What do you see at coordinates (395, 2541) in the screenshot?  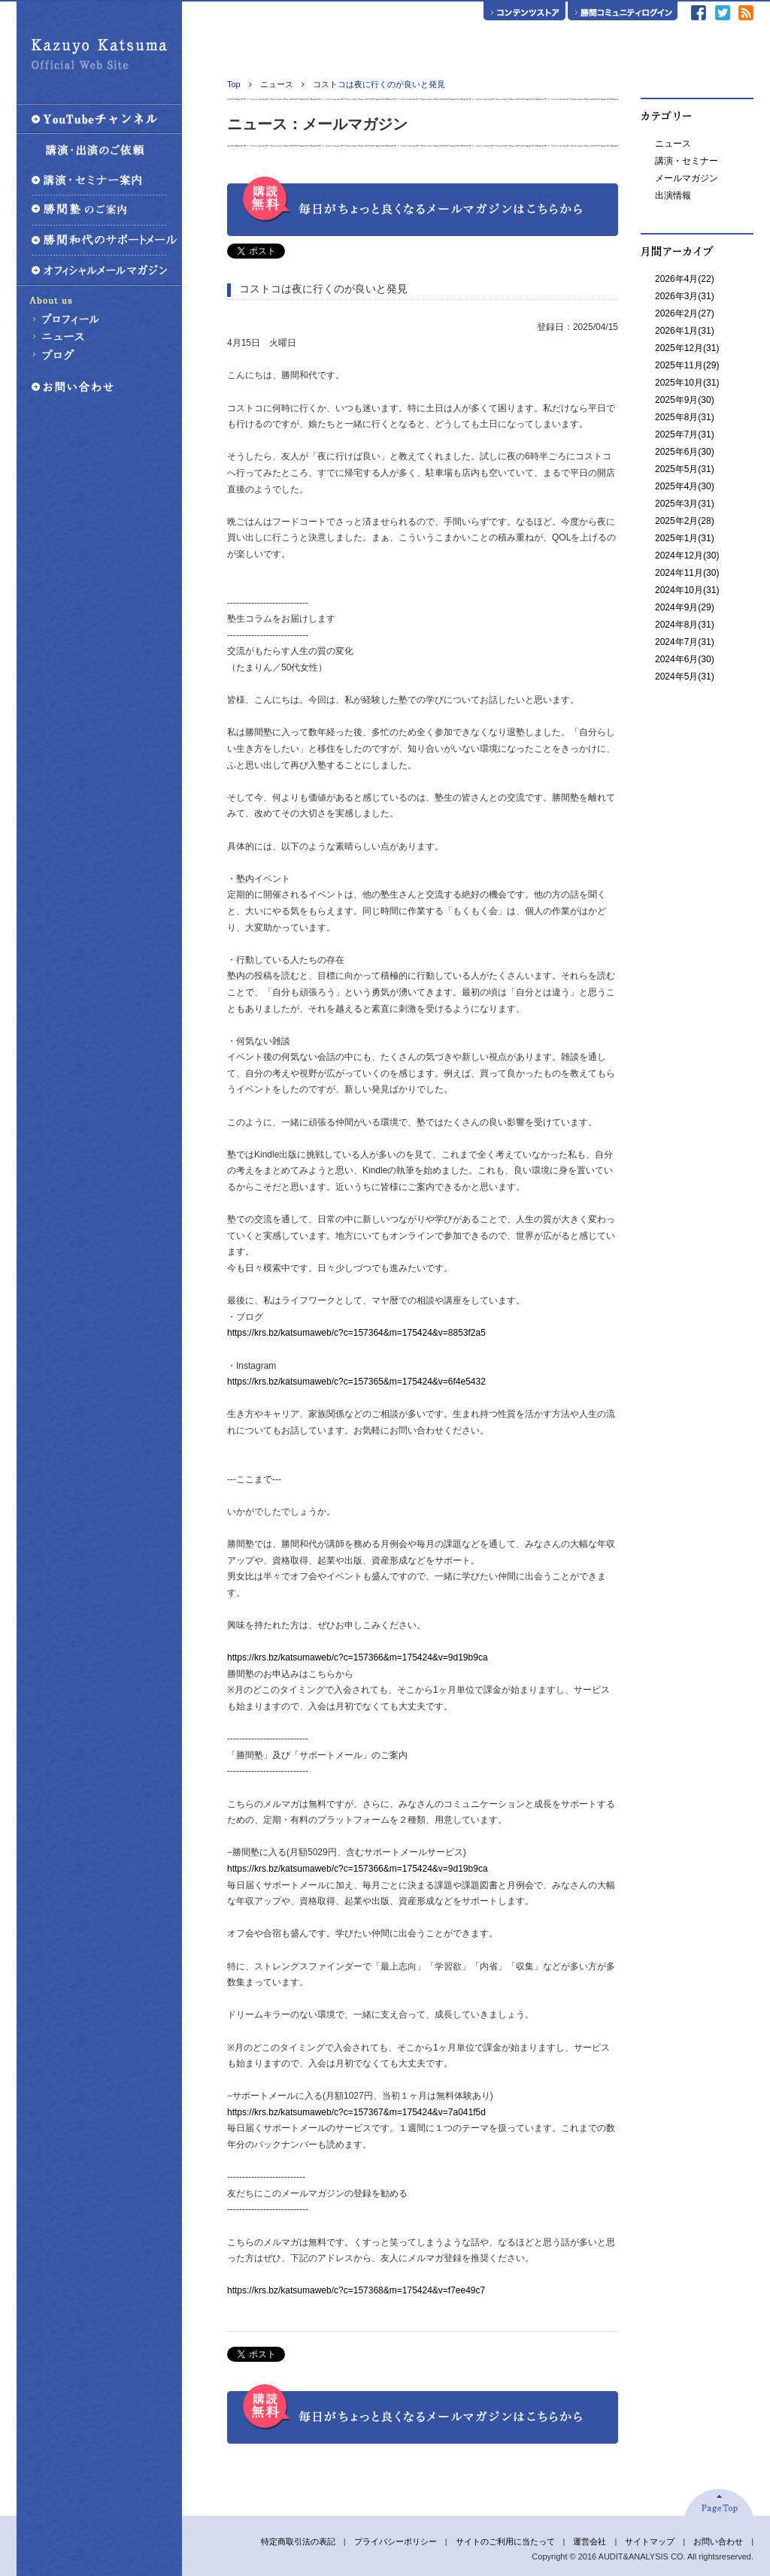 I see `プライバシーポリシー` at bounding box center [395, 2541].